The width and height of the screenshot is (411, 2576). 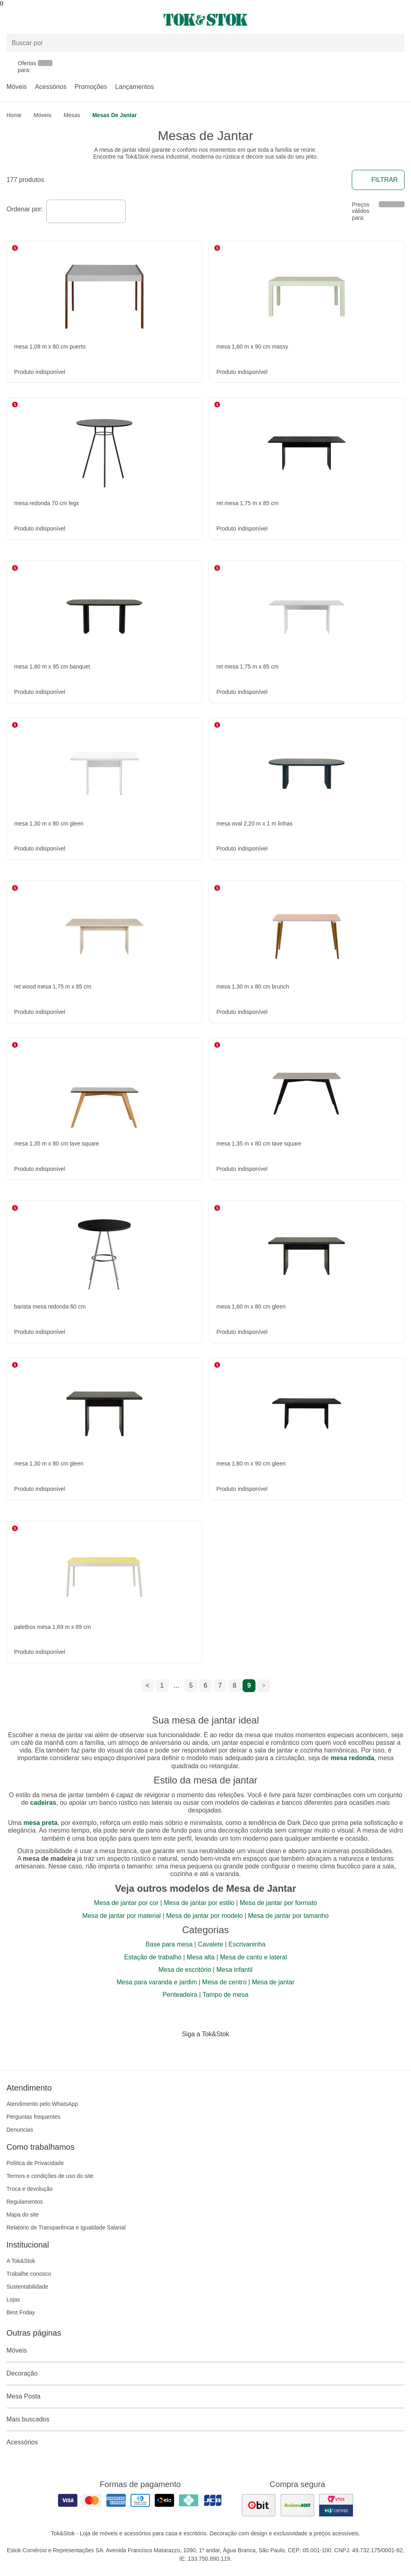 What do you see at coordinates (205, 2396) in the screenshot?
I see `Mesa Posta` at bounding box center [205, 2396].